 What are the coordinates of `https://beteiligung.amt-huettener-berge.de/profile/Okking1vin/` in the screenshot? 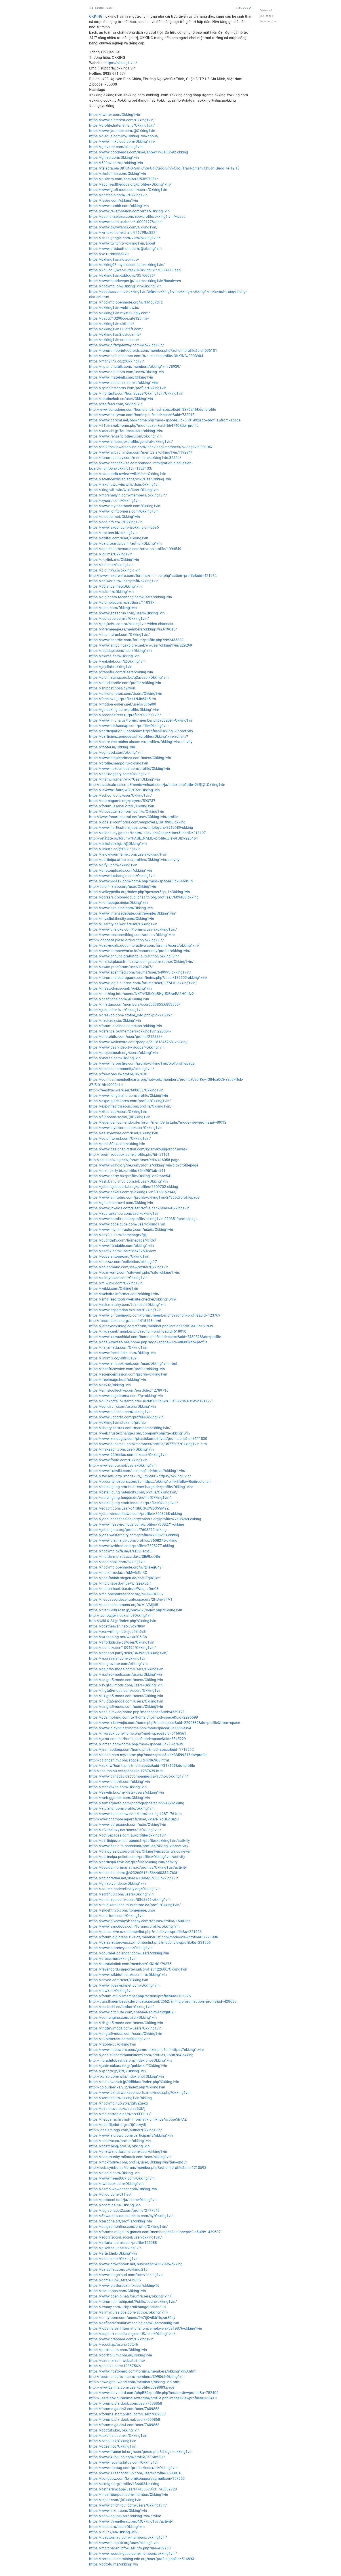 It's located at (141, 1487).